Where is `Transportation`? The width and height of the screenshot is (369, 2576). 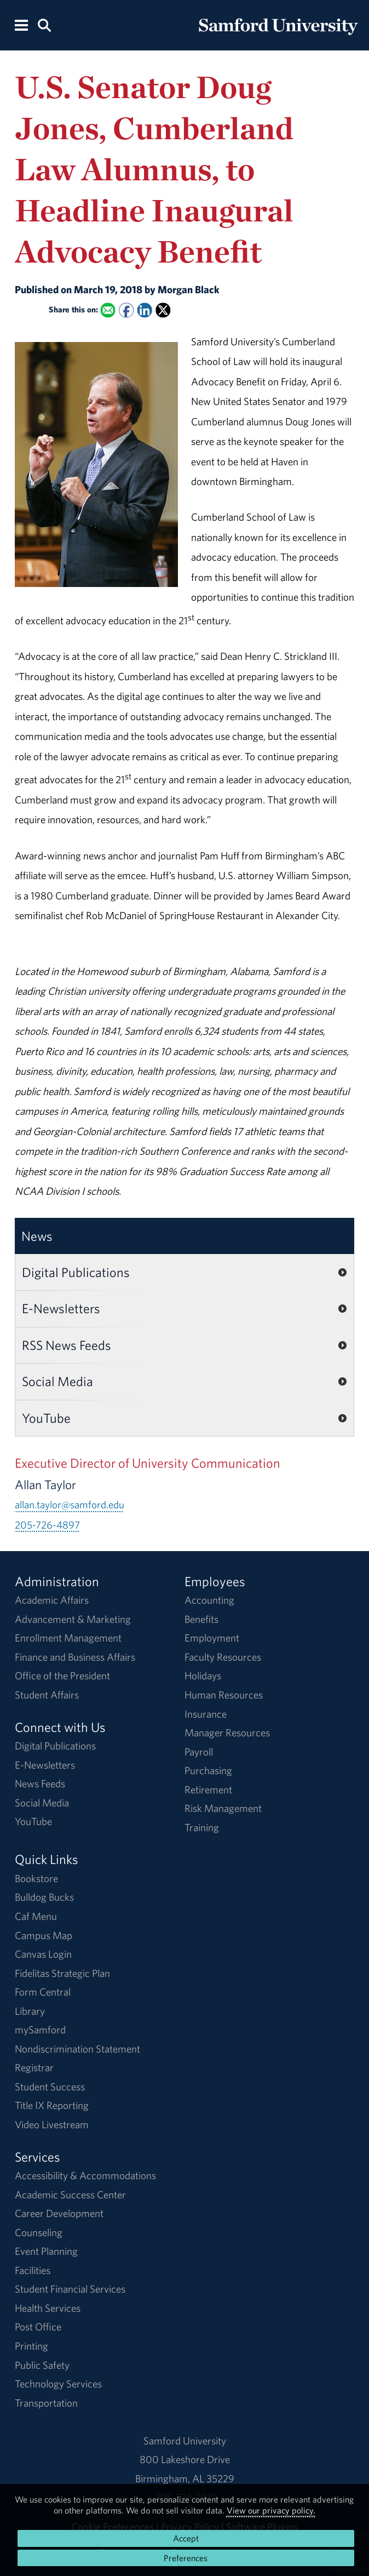 Transportation is located at coordinates (46, 2402).